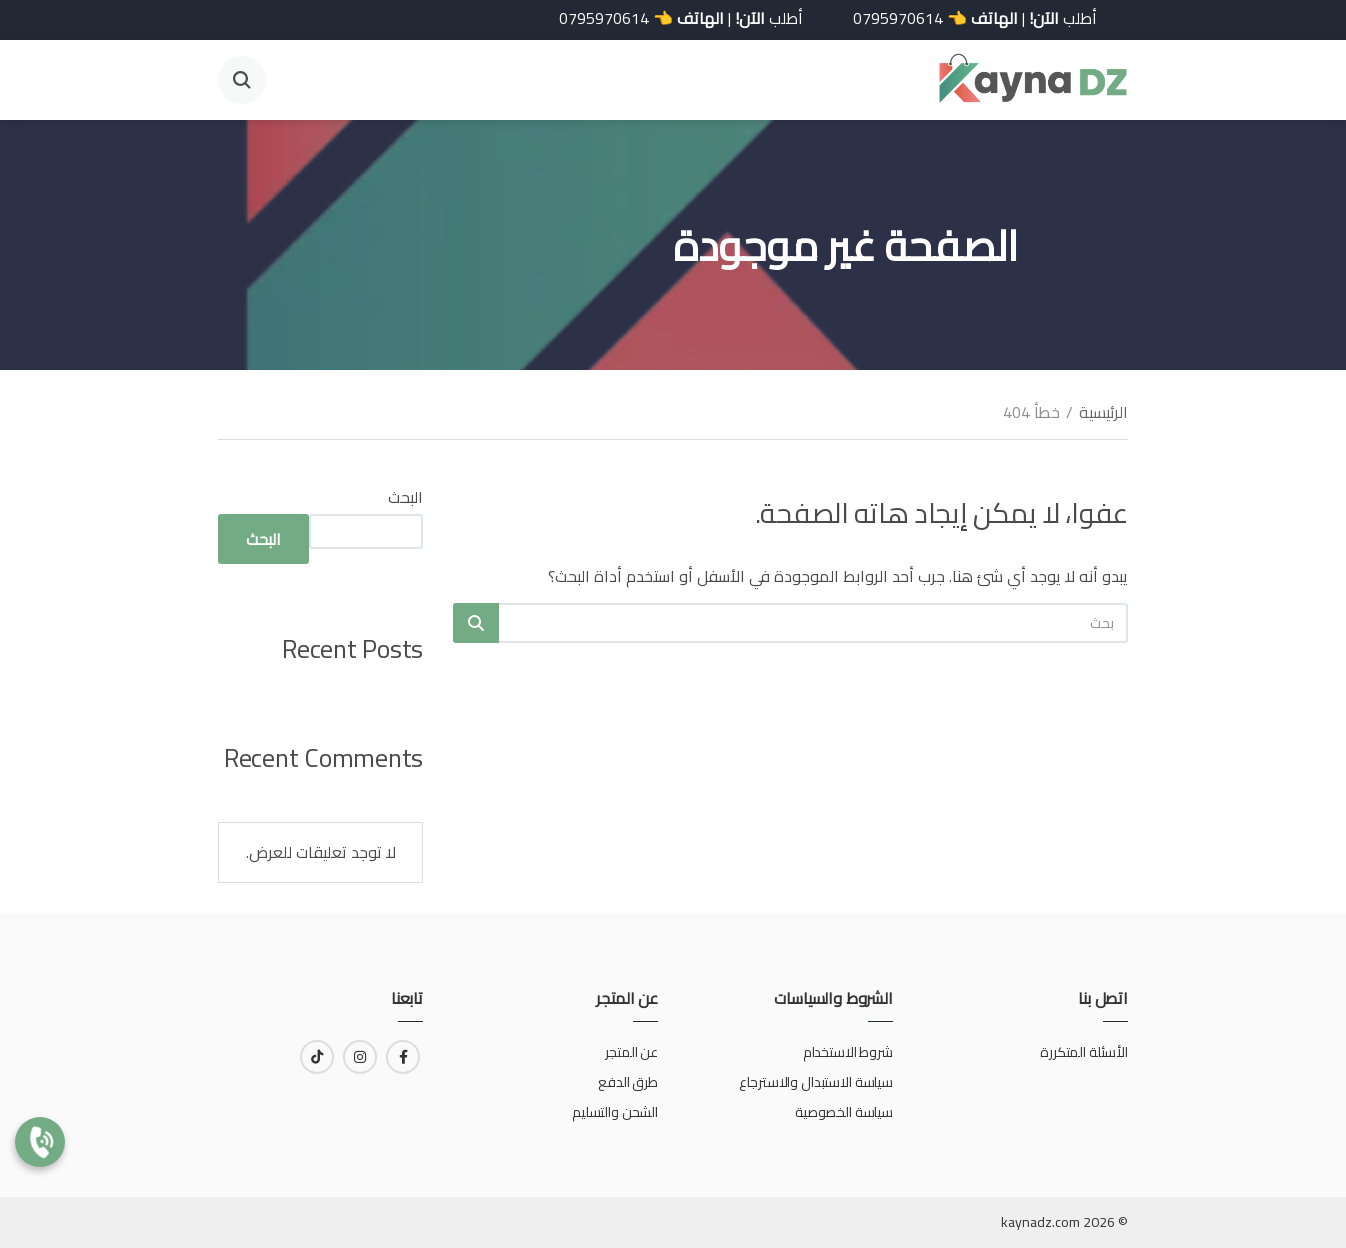  I want to click on [رابط لـ tiktok], so click(317, 1057).